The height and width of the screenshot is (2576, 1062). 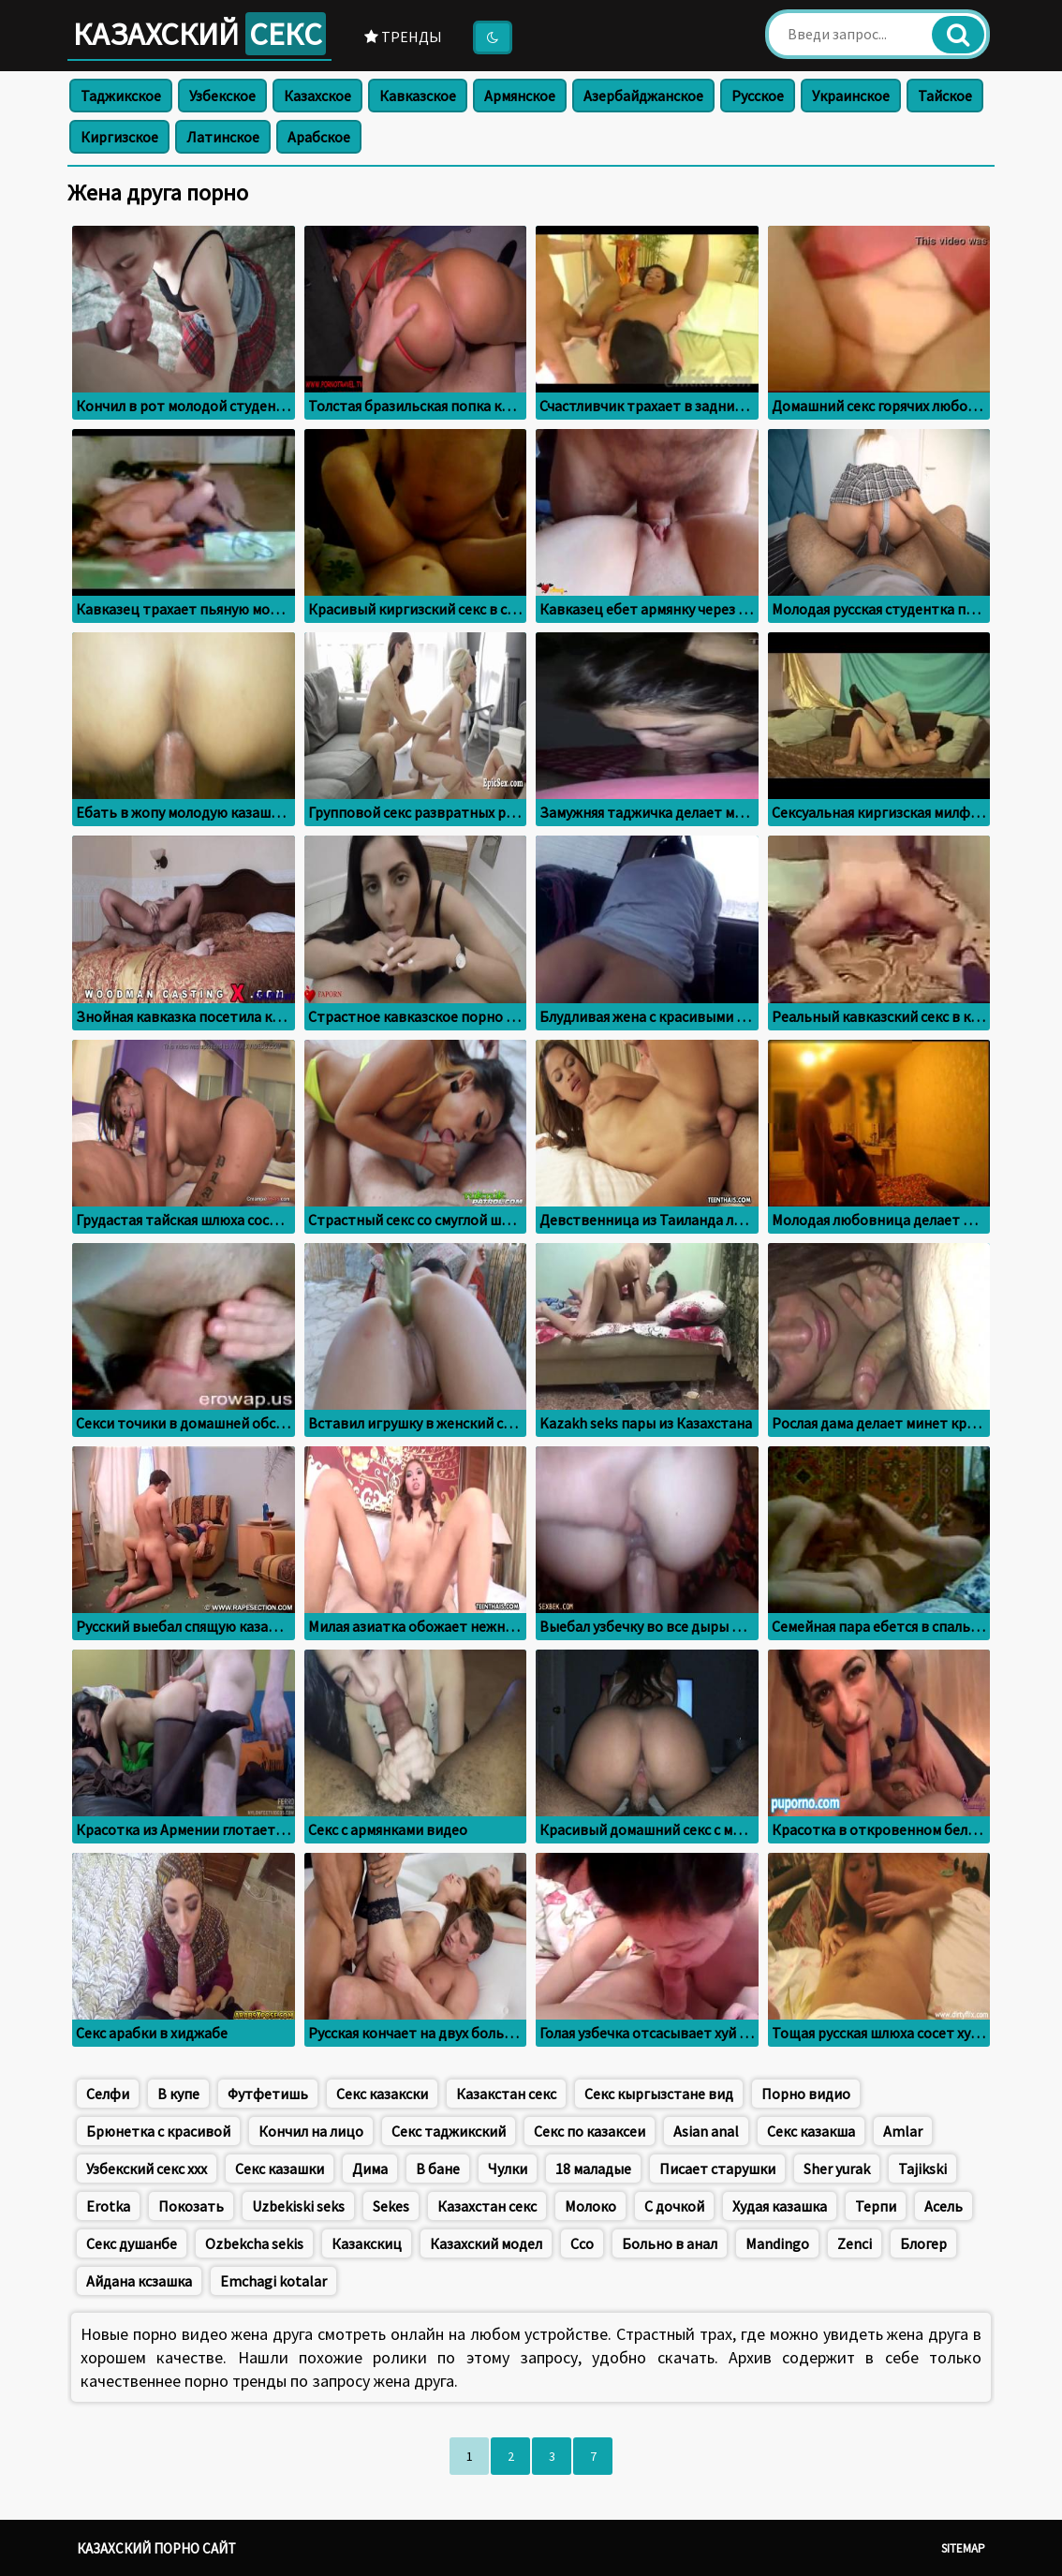 I want to click on Худая казашка, so click(x=779, y=2206).